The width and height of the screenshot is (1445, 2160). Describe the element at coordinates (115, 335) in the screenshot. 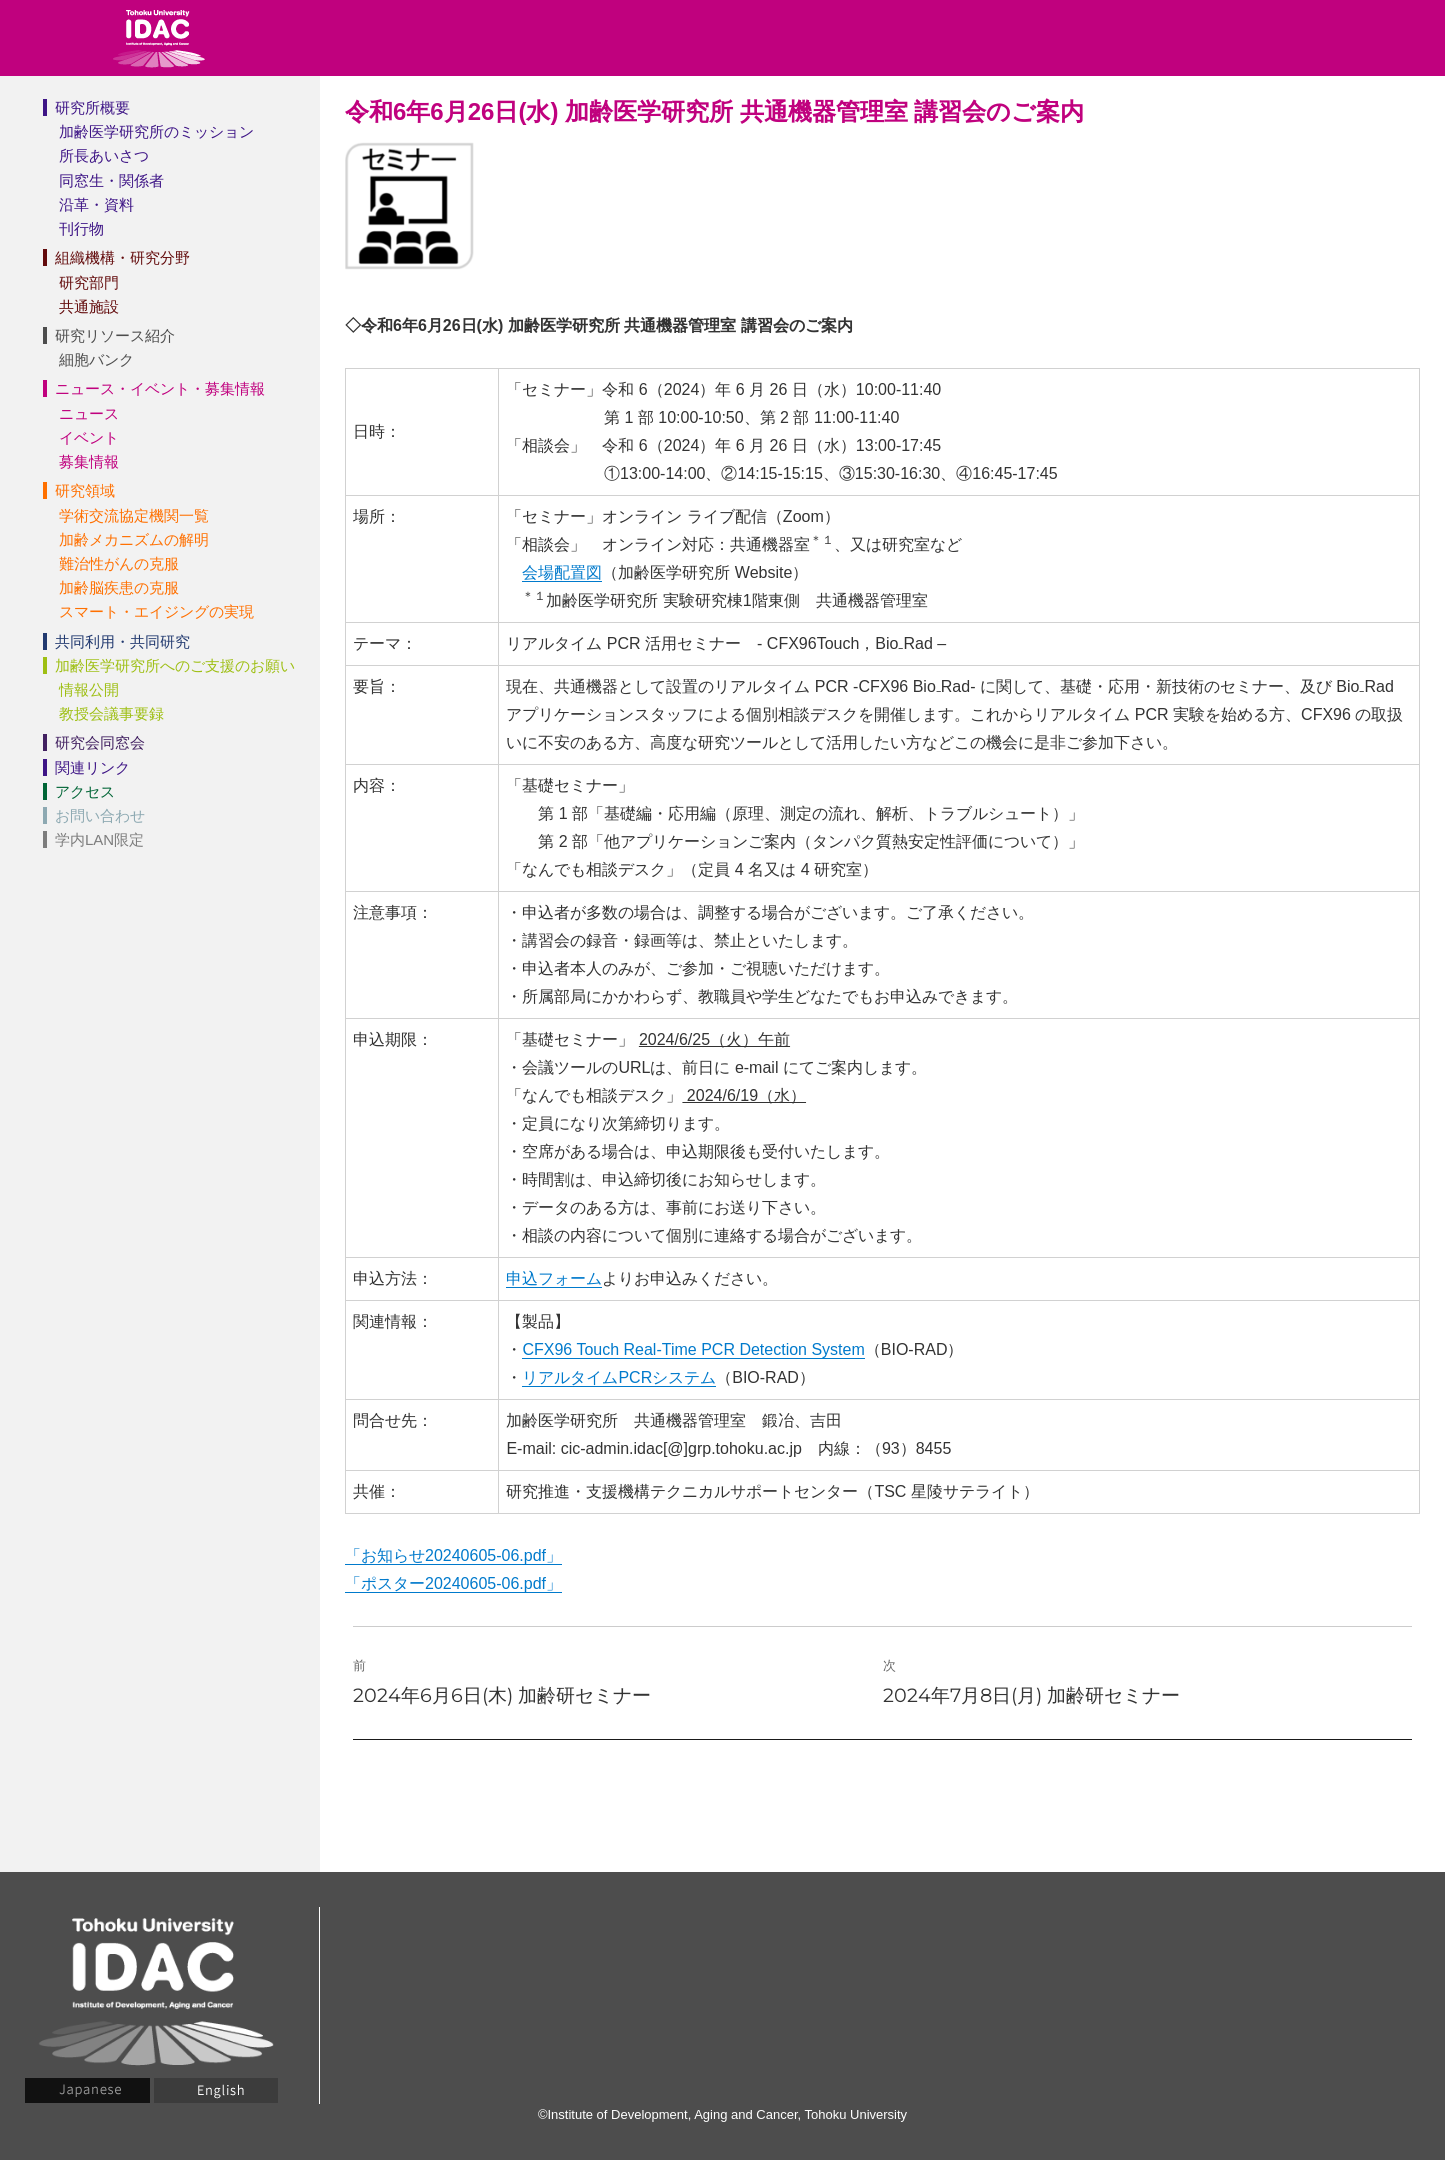

I see `研究リソース紹介` at that location.